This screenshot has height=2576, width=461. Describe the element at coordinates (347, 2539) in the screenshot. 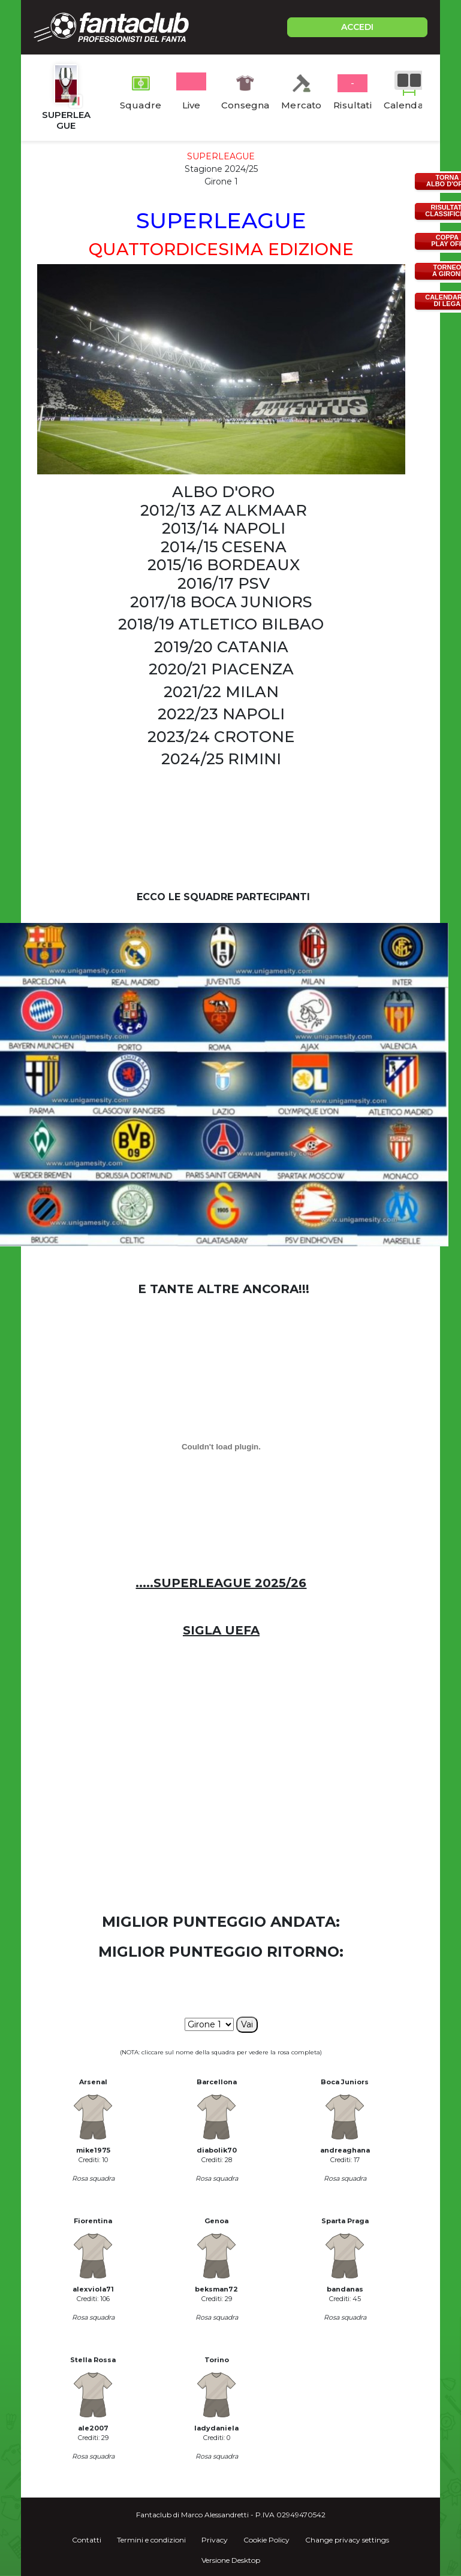

I see `Change privacy settings` at that location.